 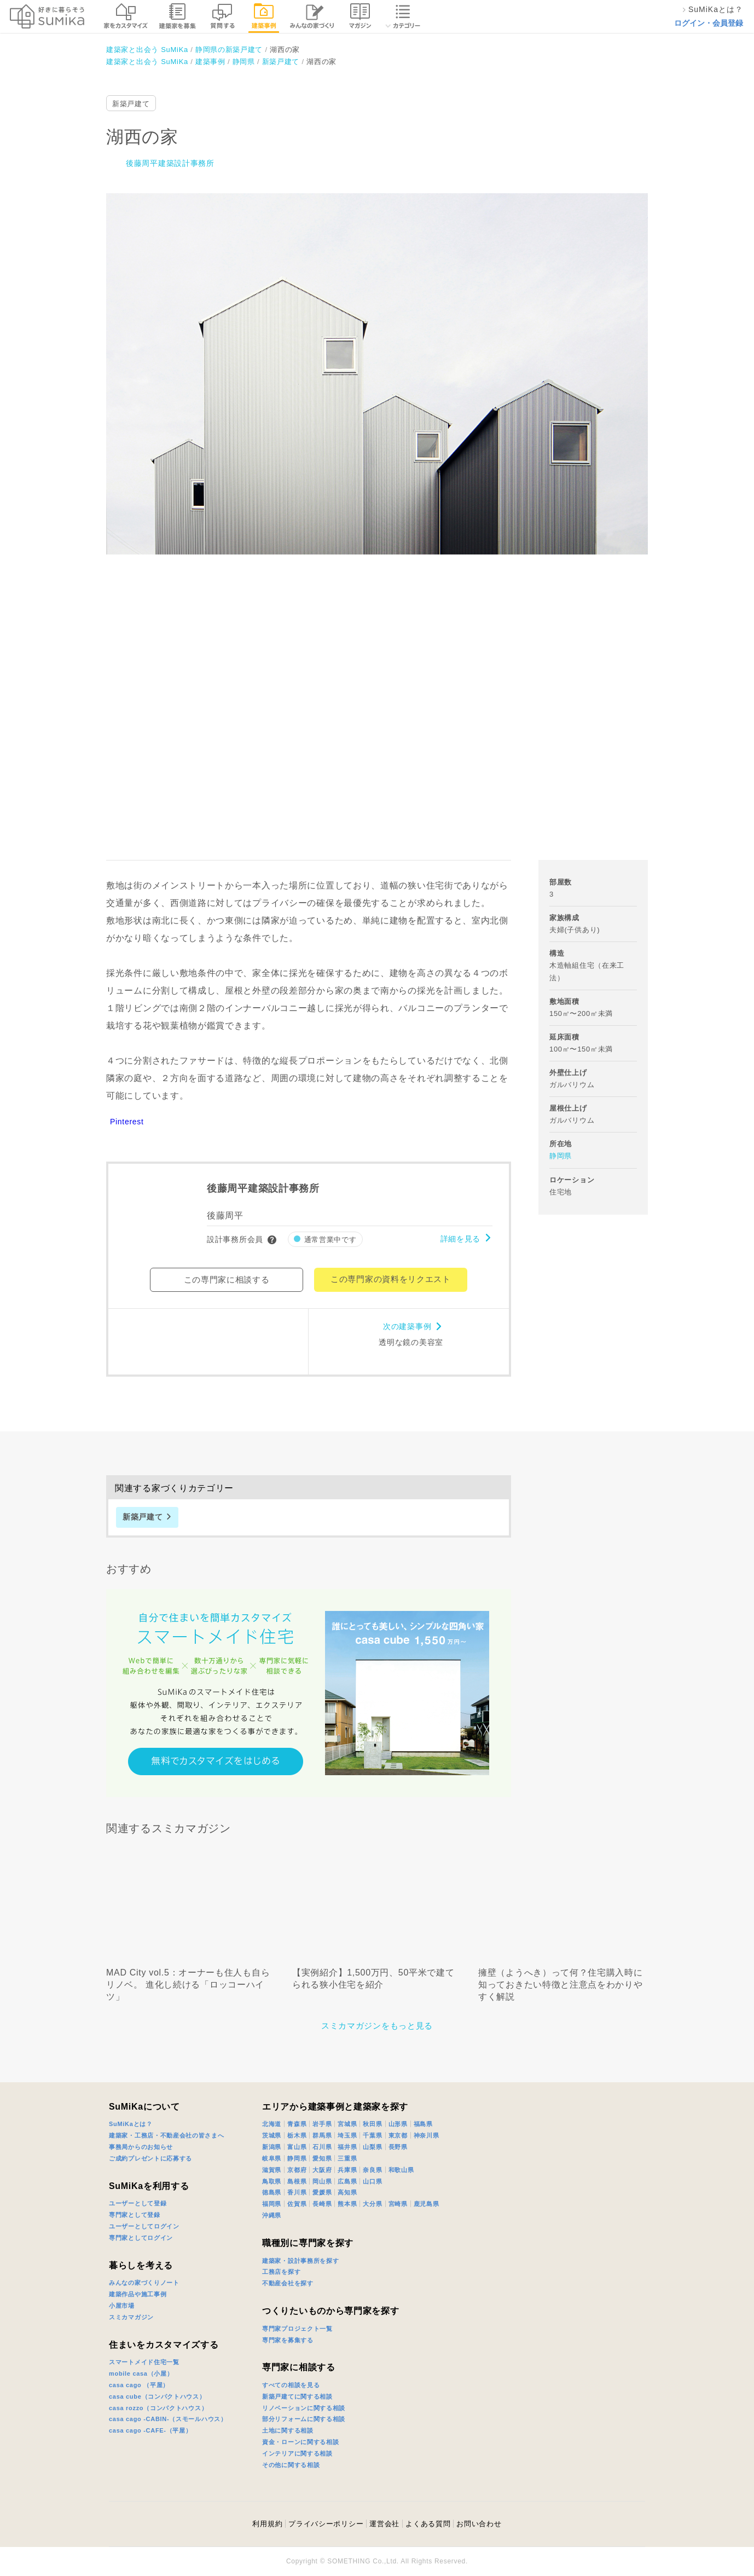 I want to click on 事務局からのお知らせ, so click(x=141, y=2147).